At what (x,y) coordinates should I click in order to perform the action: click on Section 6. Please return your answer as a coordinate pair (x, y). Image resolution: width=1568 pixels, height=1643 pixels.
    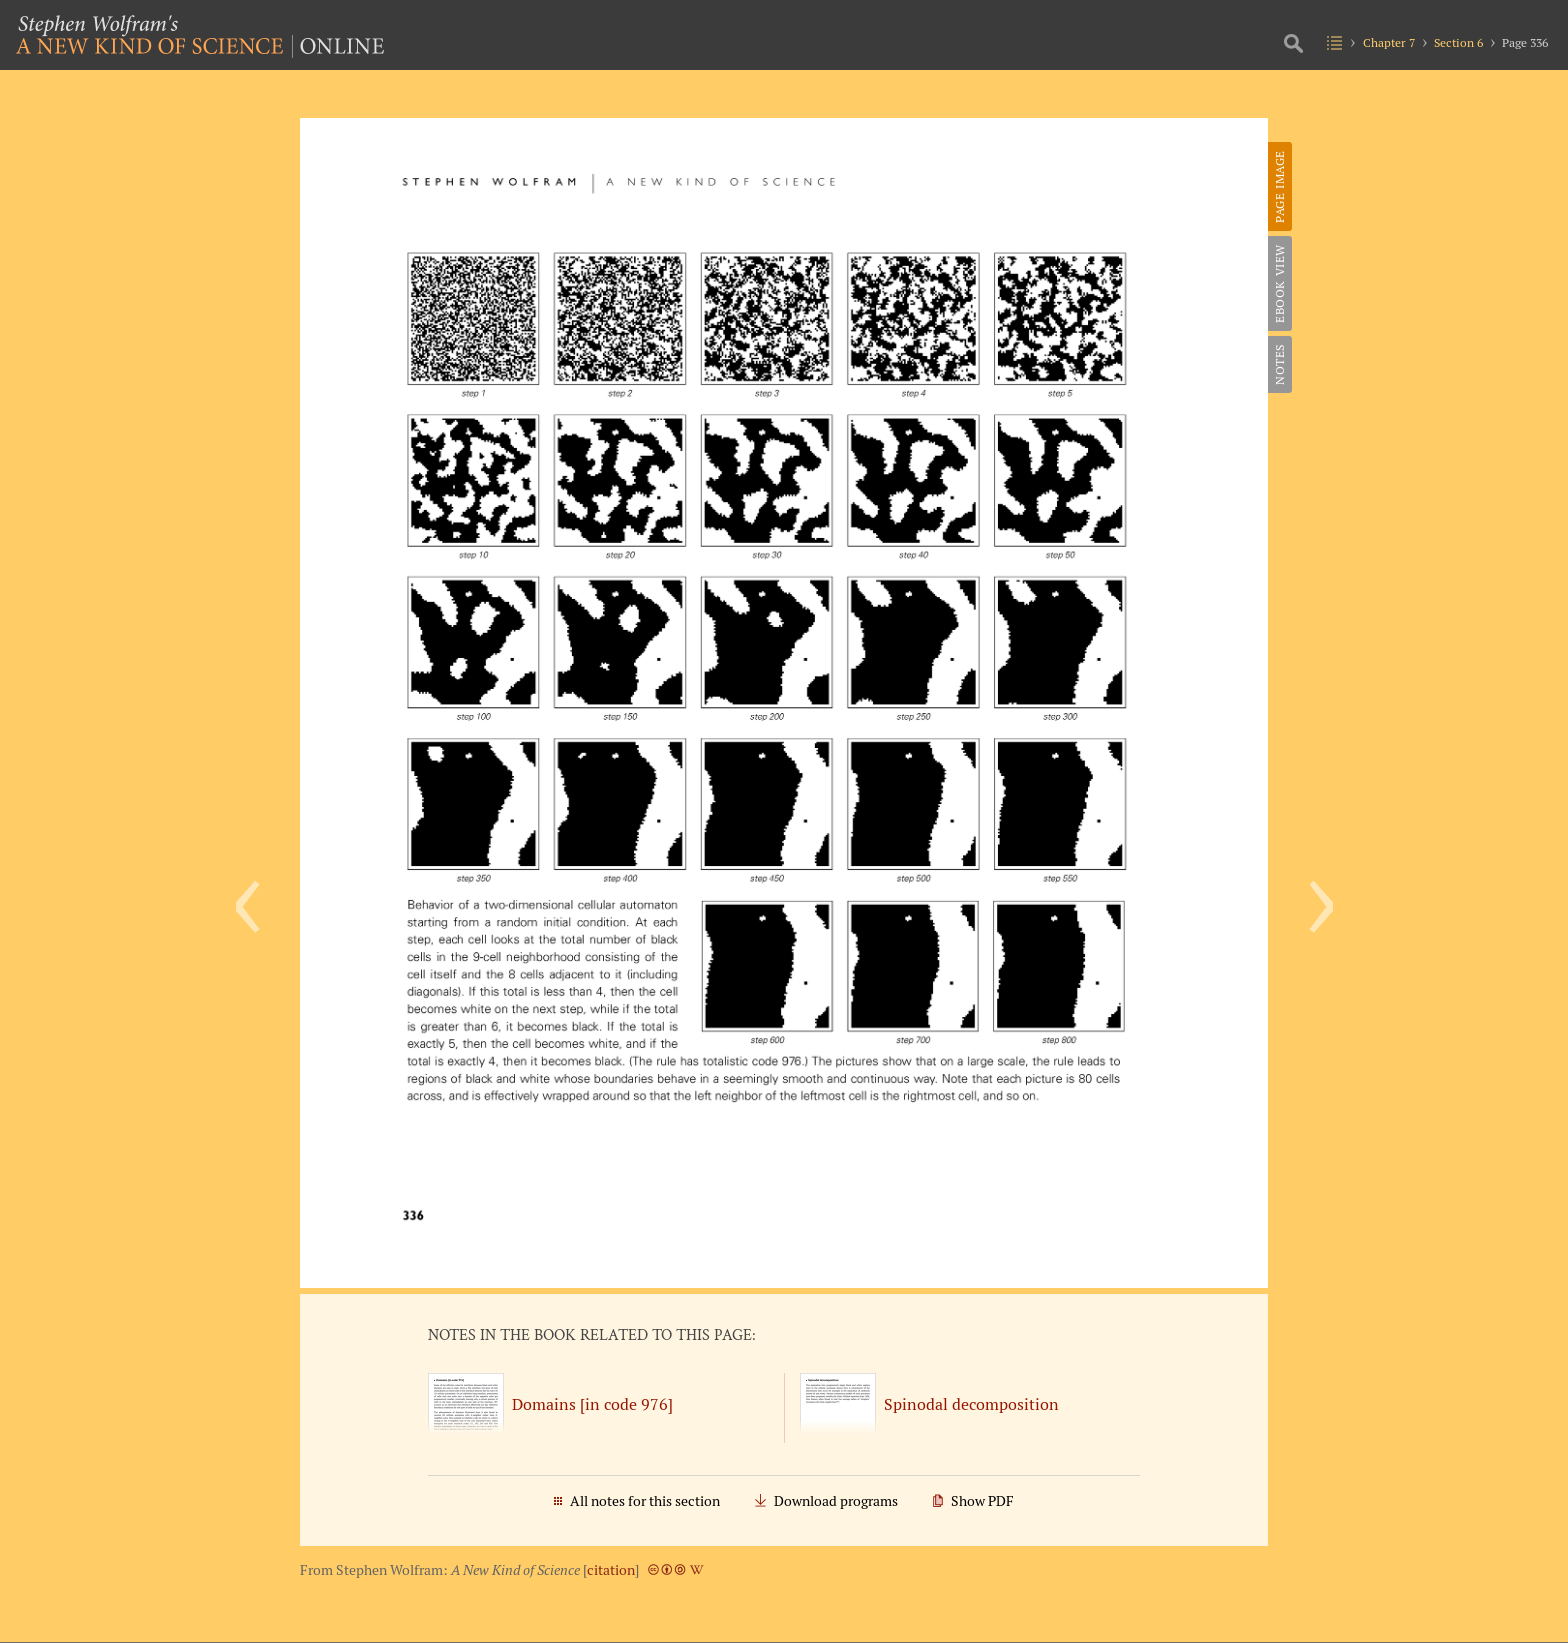
    Looking at the image, I should click on (1458, 42).